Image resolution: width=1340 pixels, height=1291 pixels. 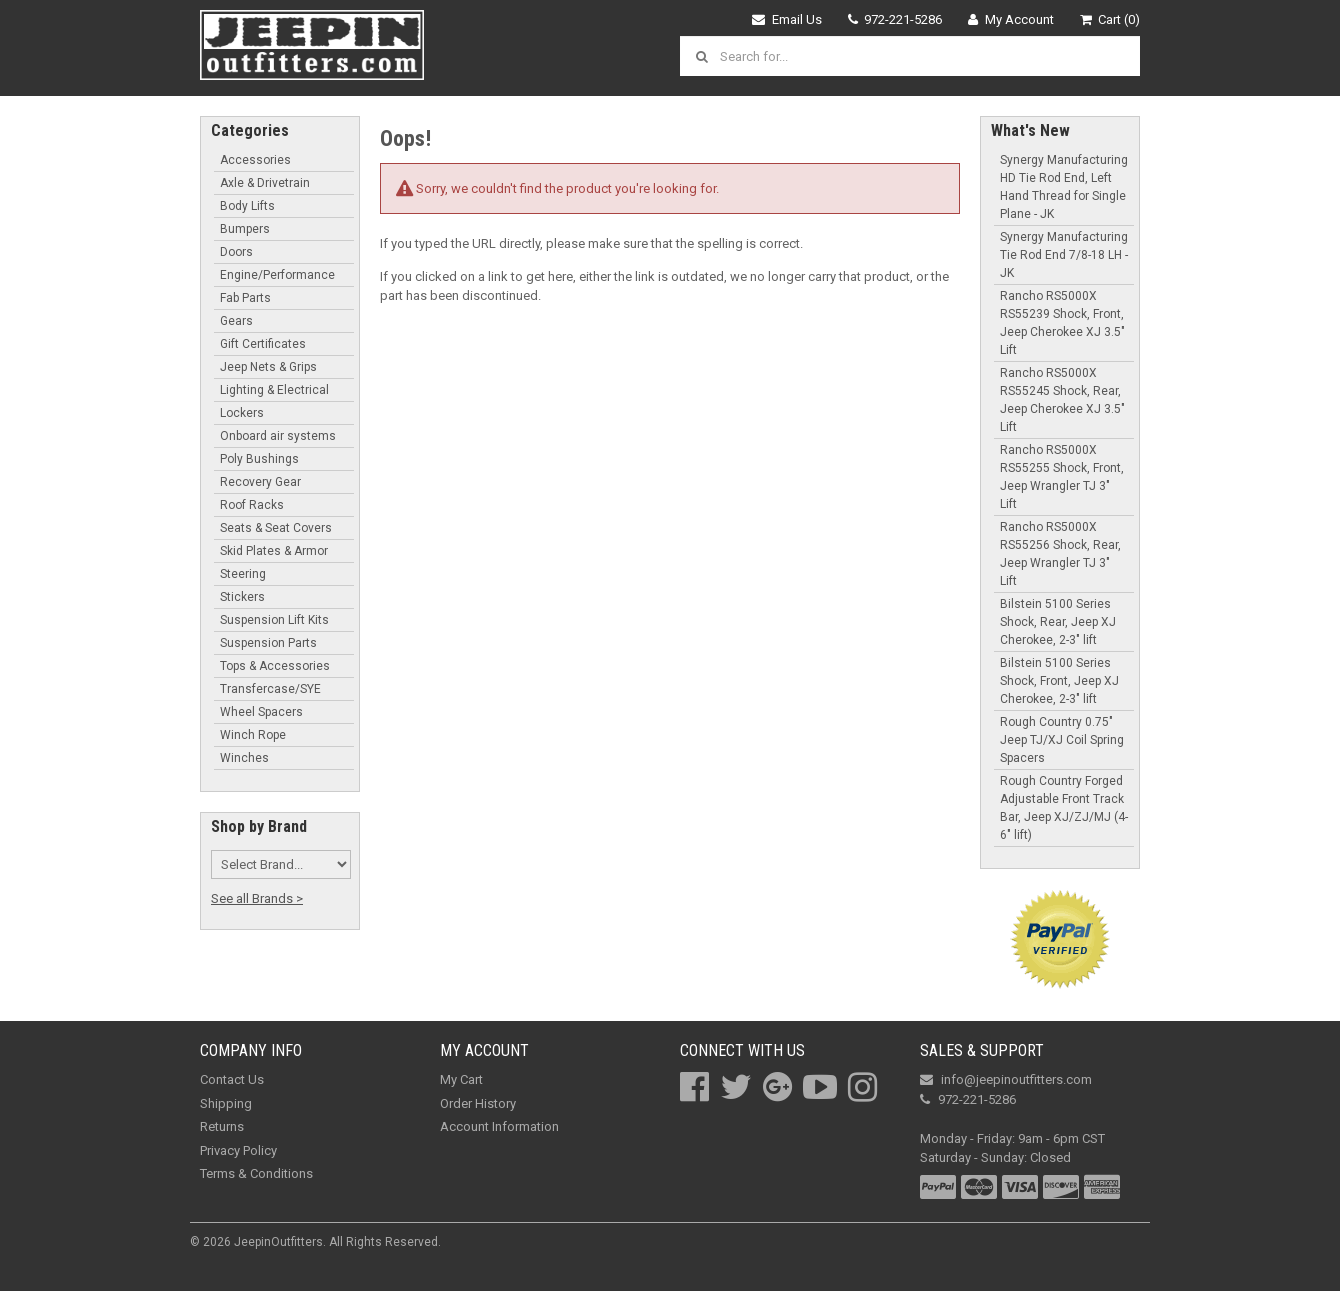 I want to click on Rancho RS5000X RS55239 Shock, Front, Jeep Cherokee XJ 3.5" Lift, so click(x=1062, y=323).